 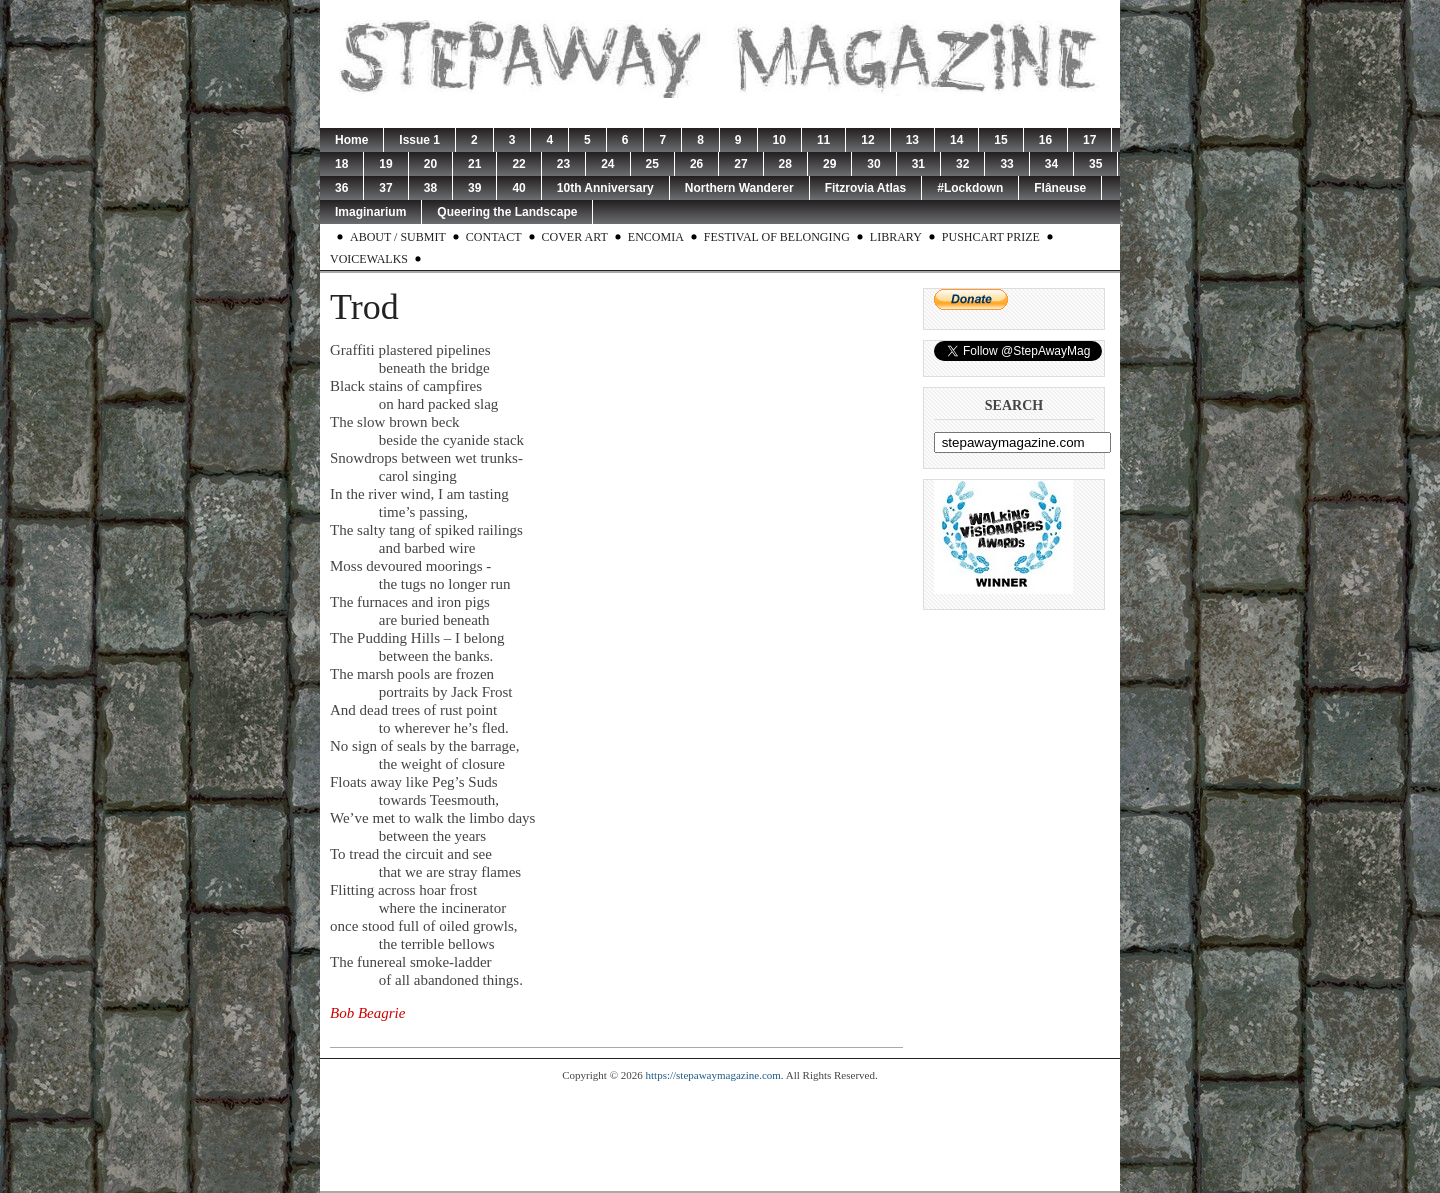 What do you see at coordinates (518, 188) in the screenshot?
I see `40` at bounding box center [518, 188].